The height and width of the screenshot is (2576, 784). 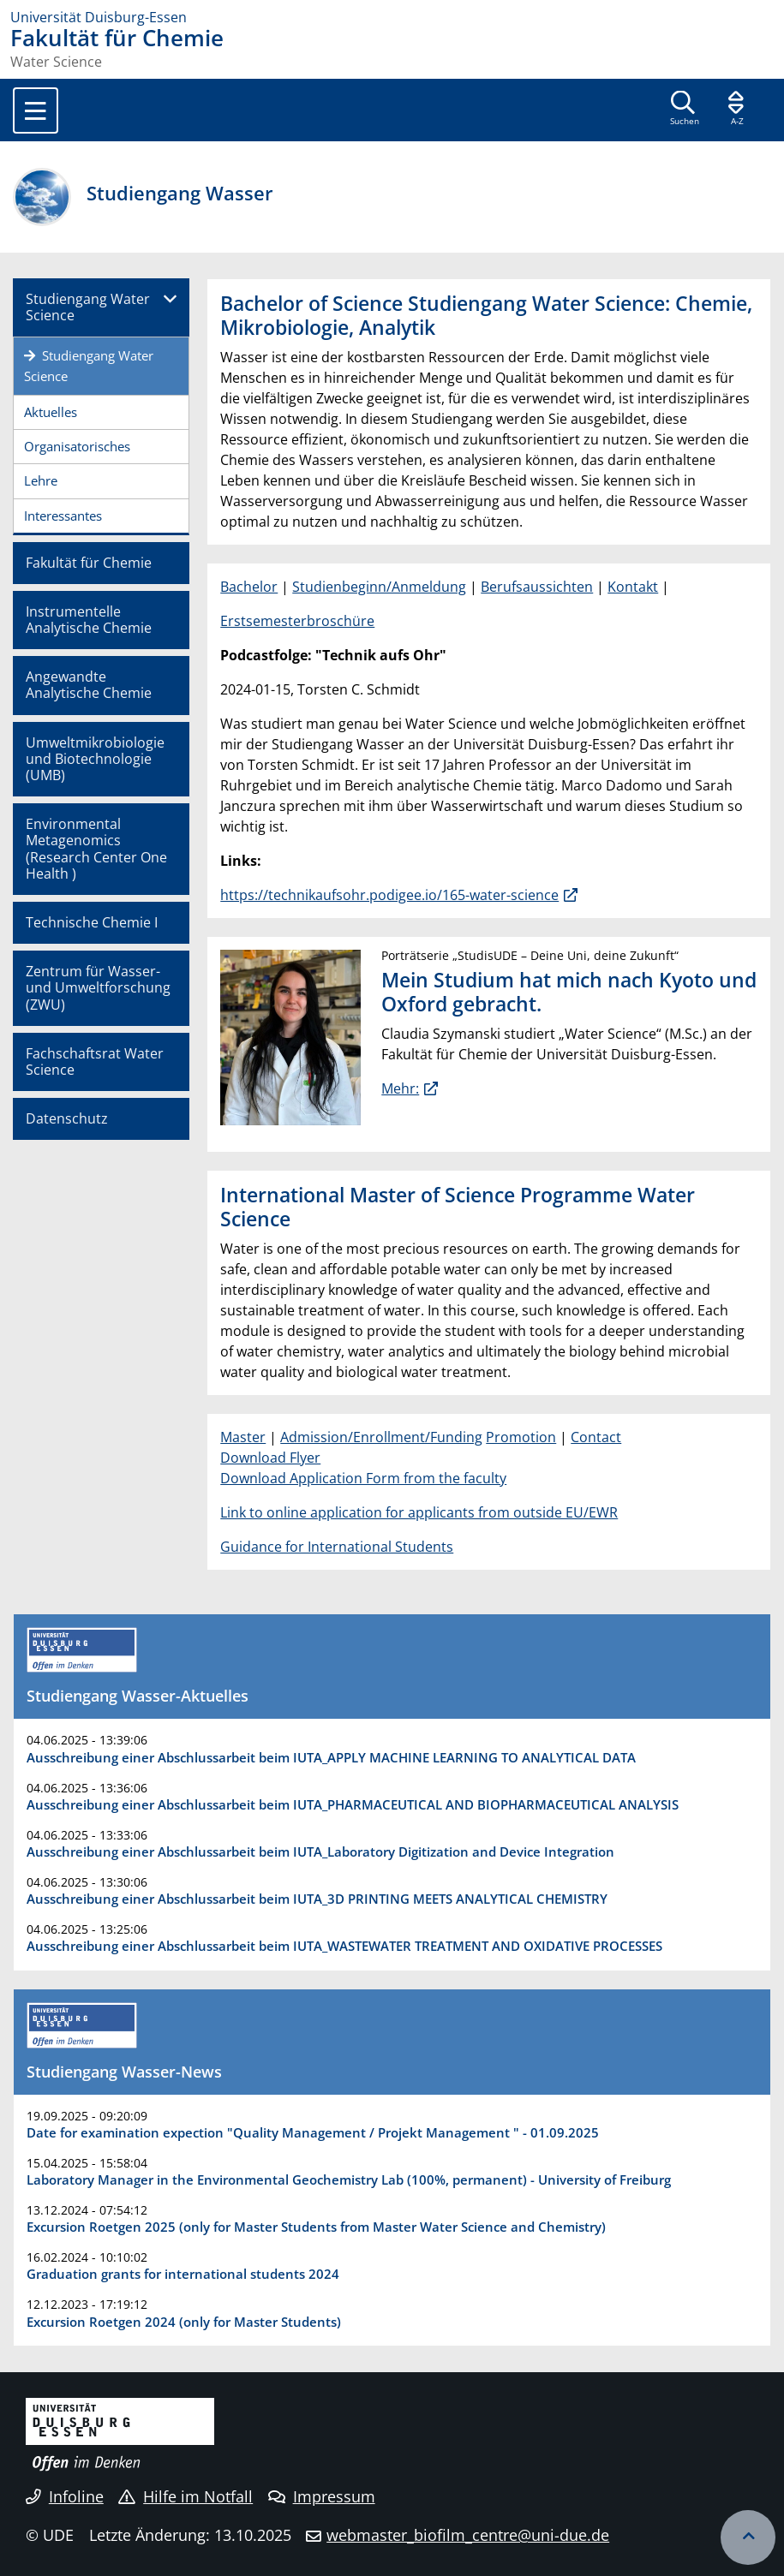 What do you see at coordinates (185, 2496) in the screenshot?
I see `Hilfe im Notfall` at bounding box center [185, 2496].